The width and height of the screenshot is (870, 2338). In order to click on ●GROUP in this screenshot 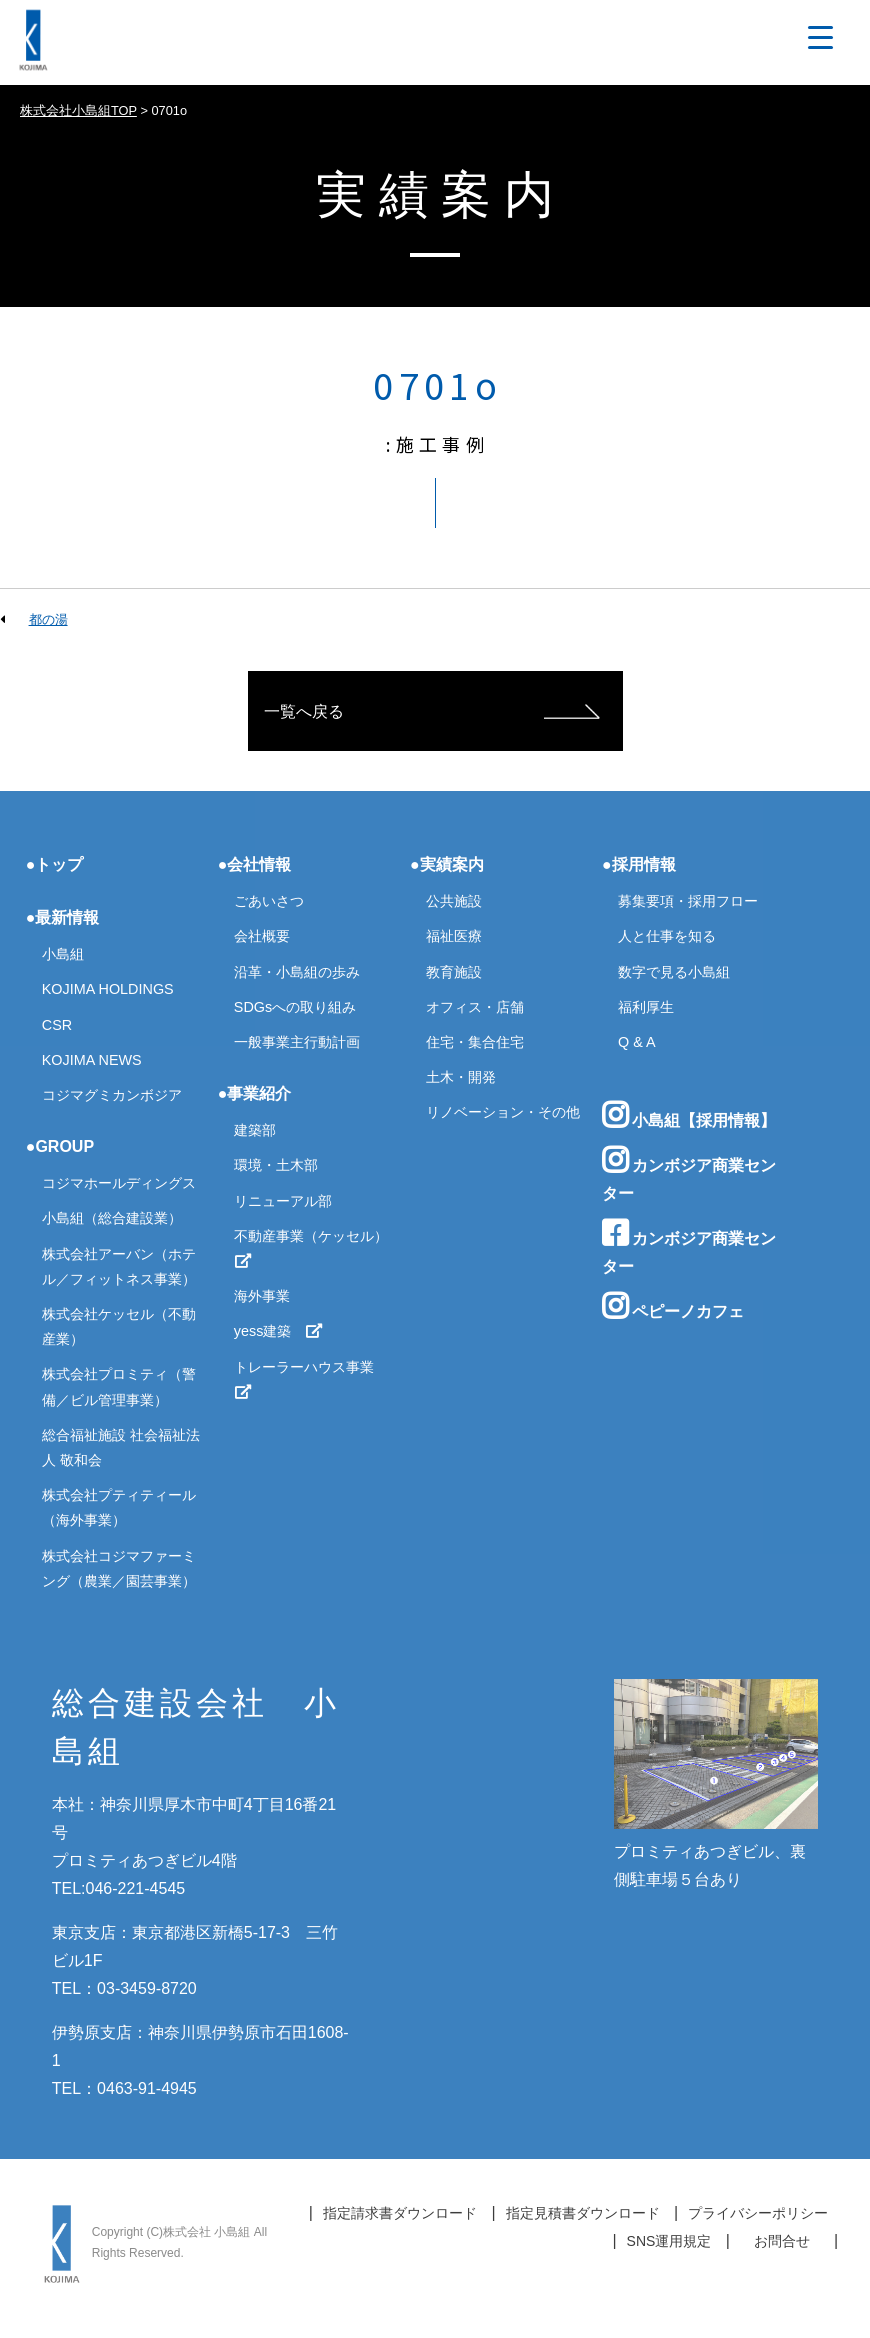, I will do `click(60, 1146)`.